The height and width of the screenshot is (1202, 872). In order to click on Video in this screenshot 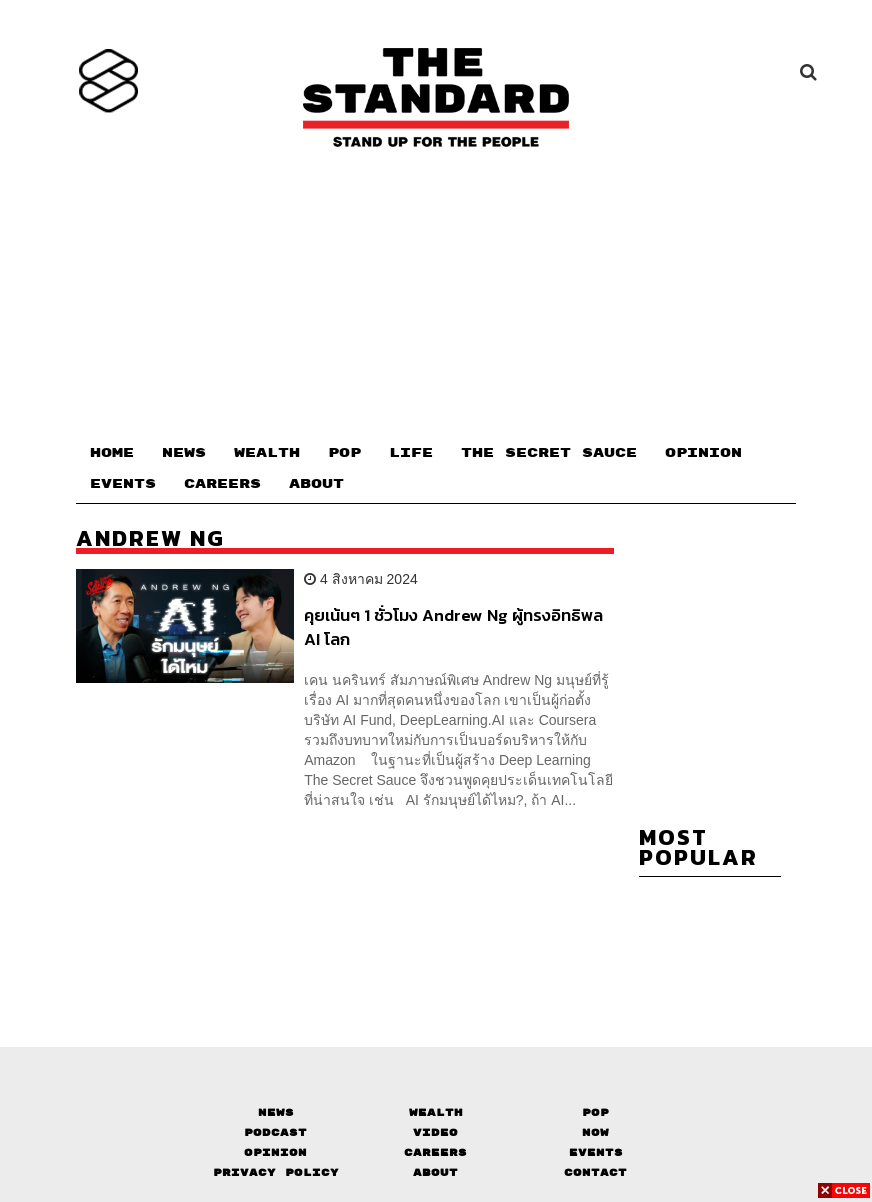, I will do `click(435, 1132)`.